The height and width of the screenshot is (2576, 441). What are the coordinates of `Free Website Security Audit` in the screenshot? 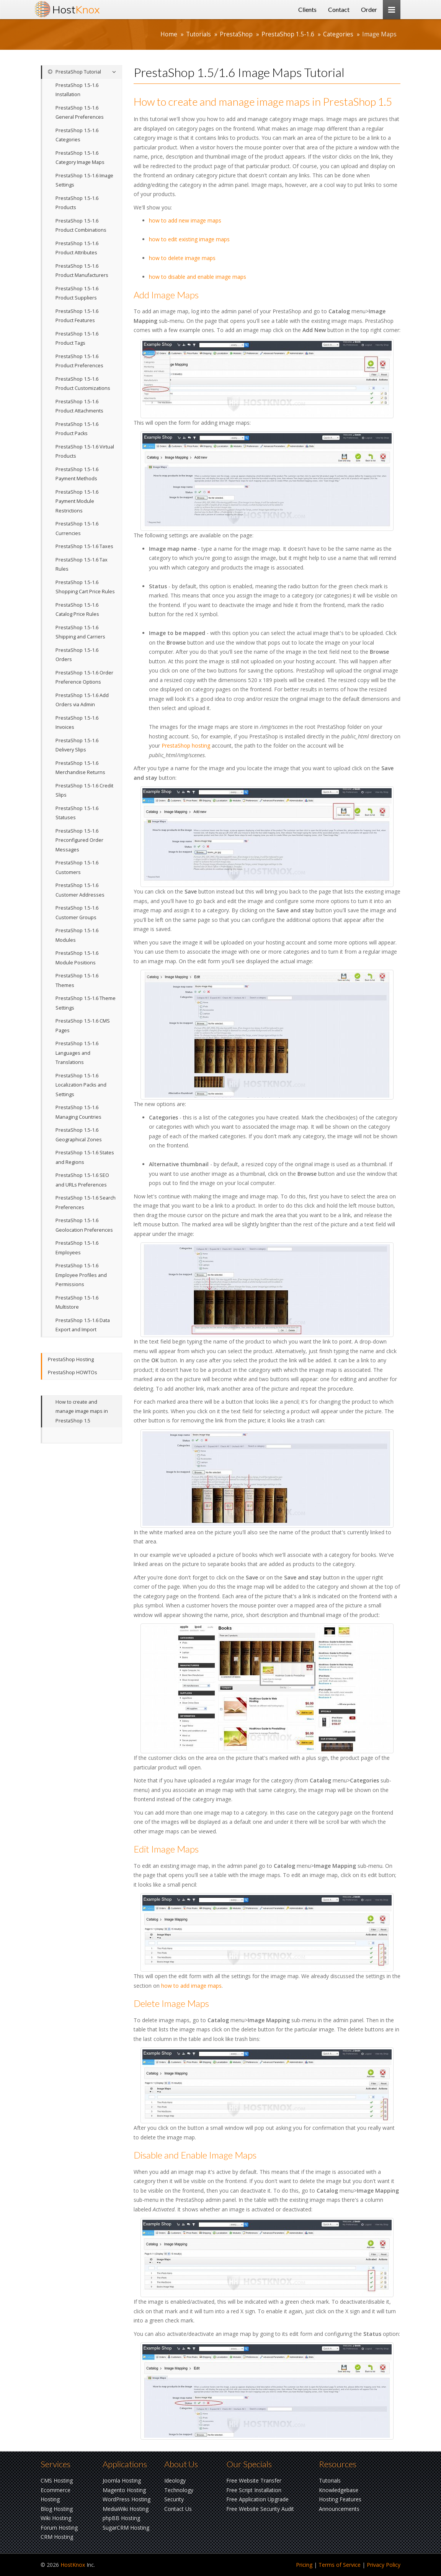 It's located at (260, 2508).